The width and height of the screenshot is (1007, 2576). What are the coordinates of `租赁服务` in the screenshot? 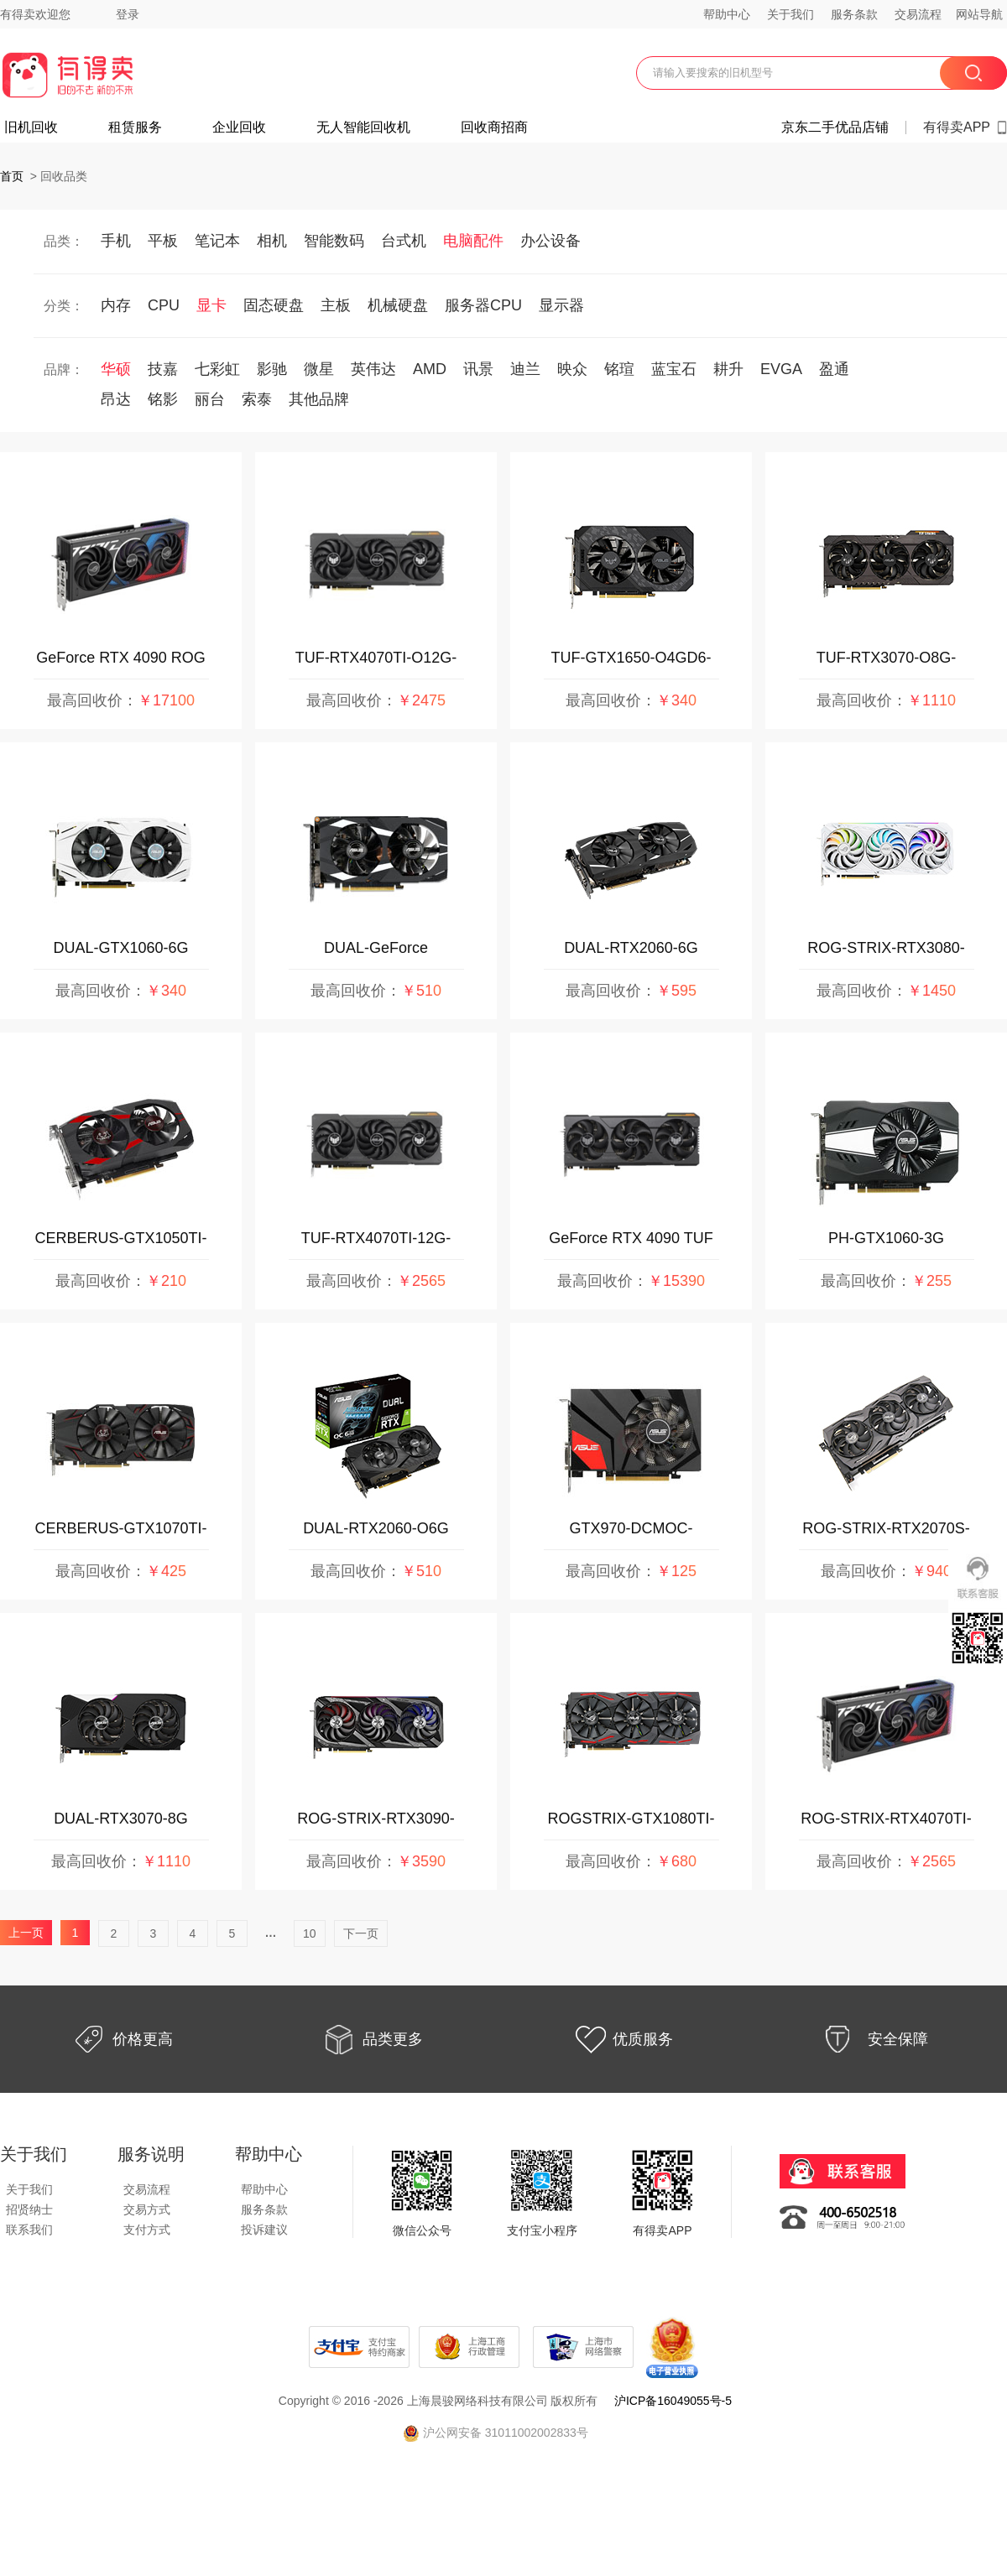 It's located at (135, 127).